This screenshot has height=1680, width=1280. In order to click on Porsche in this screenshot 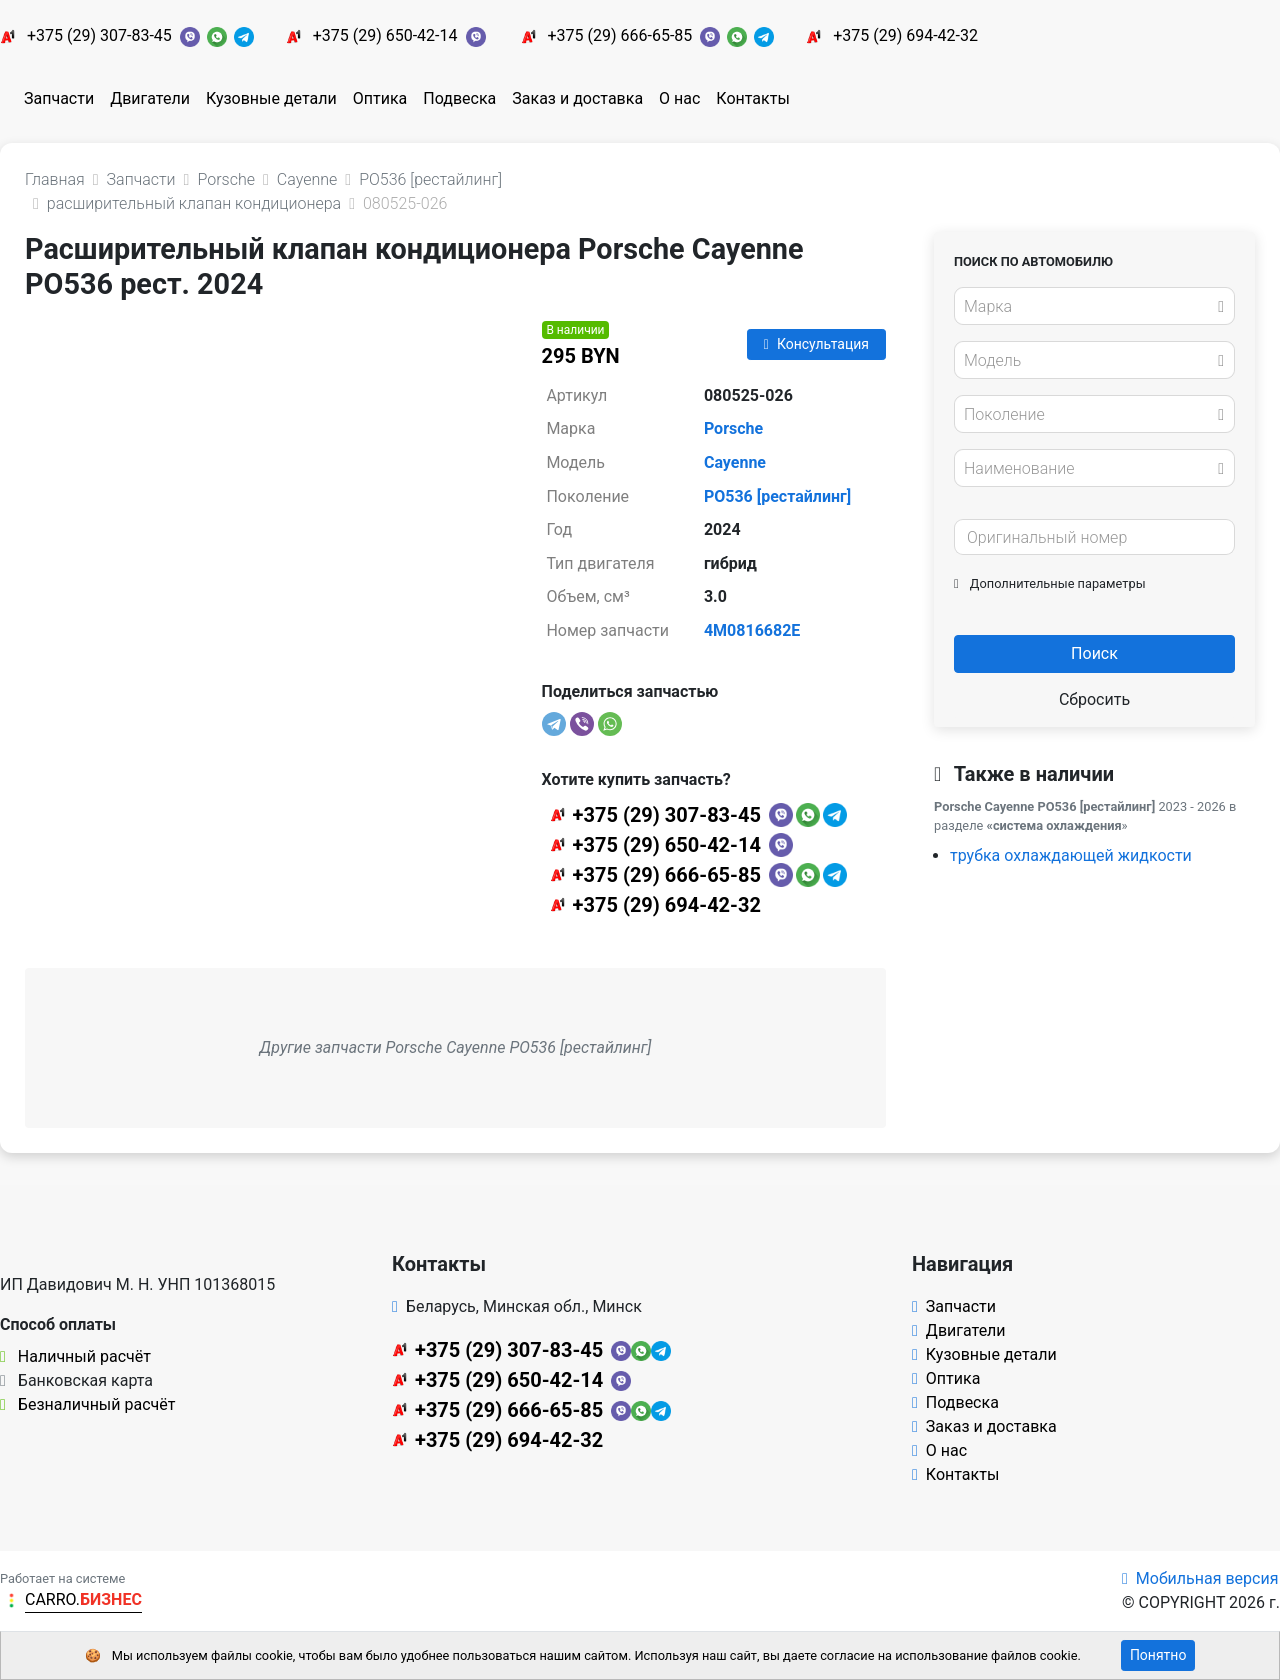, I will do `click(733, 428)`.